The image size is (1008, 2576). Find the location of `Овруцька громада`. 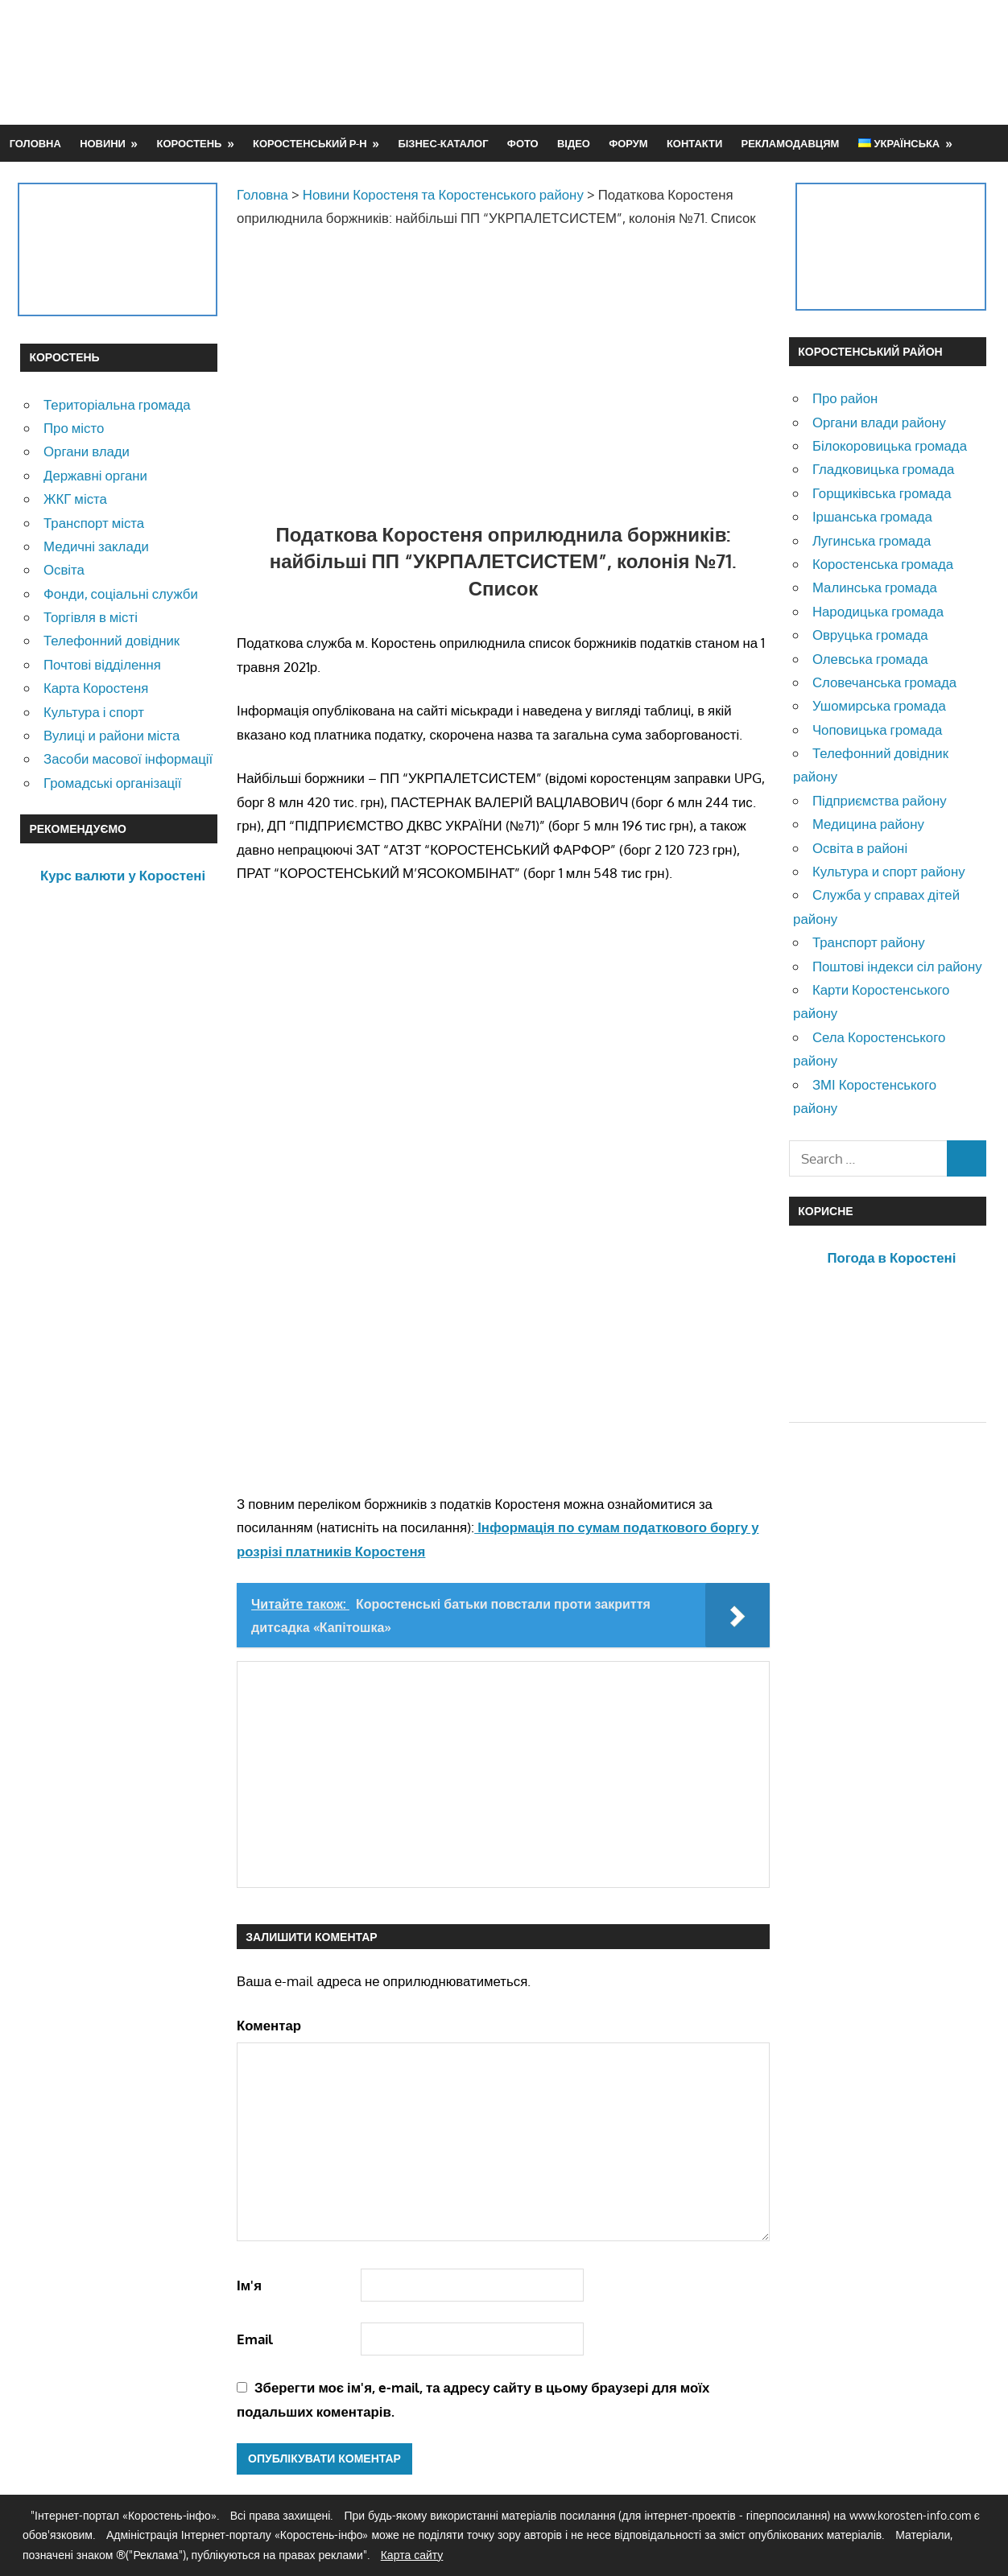

Овруцька громада is located at coordinates (870, 634).